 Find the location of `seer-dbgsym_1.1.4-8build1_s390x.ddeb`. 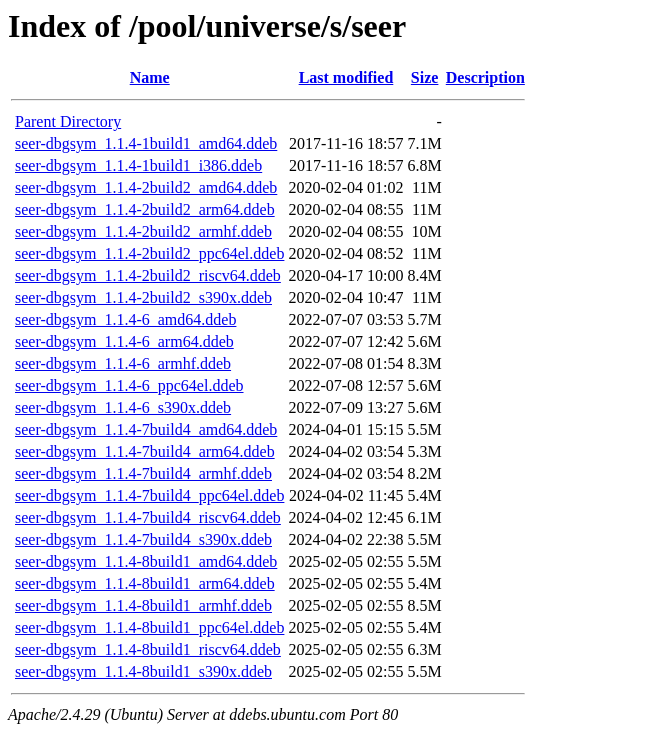

seer-dbgsym_1.1.4-8build1_s390x.ddeb is located at coordinates (143, 671).